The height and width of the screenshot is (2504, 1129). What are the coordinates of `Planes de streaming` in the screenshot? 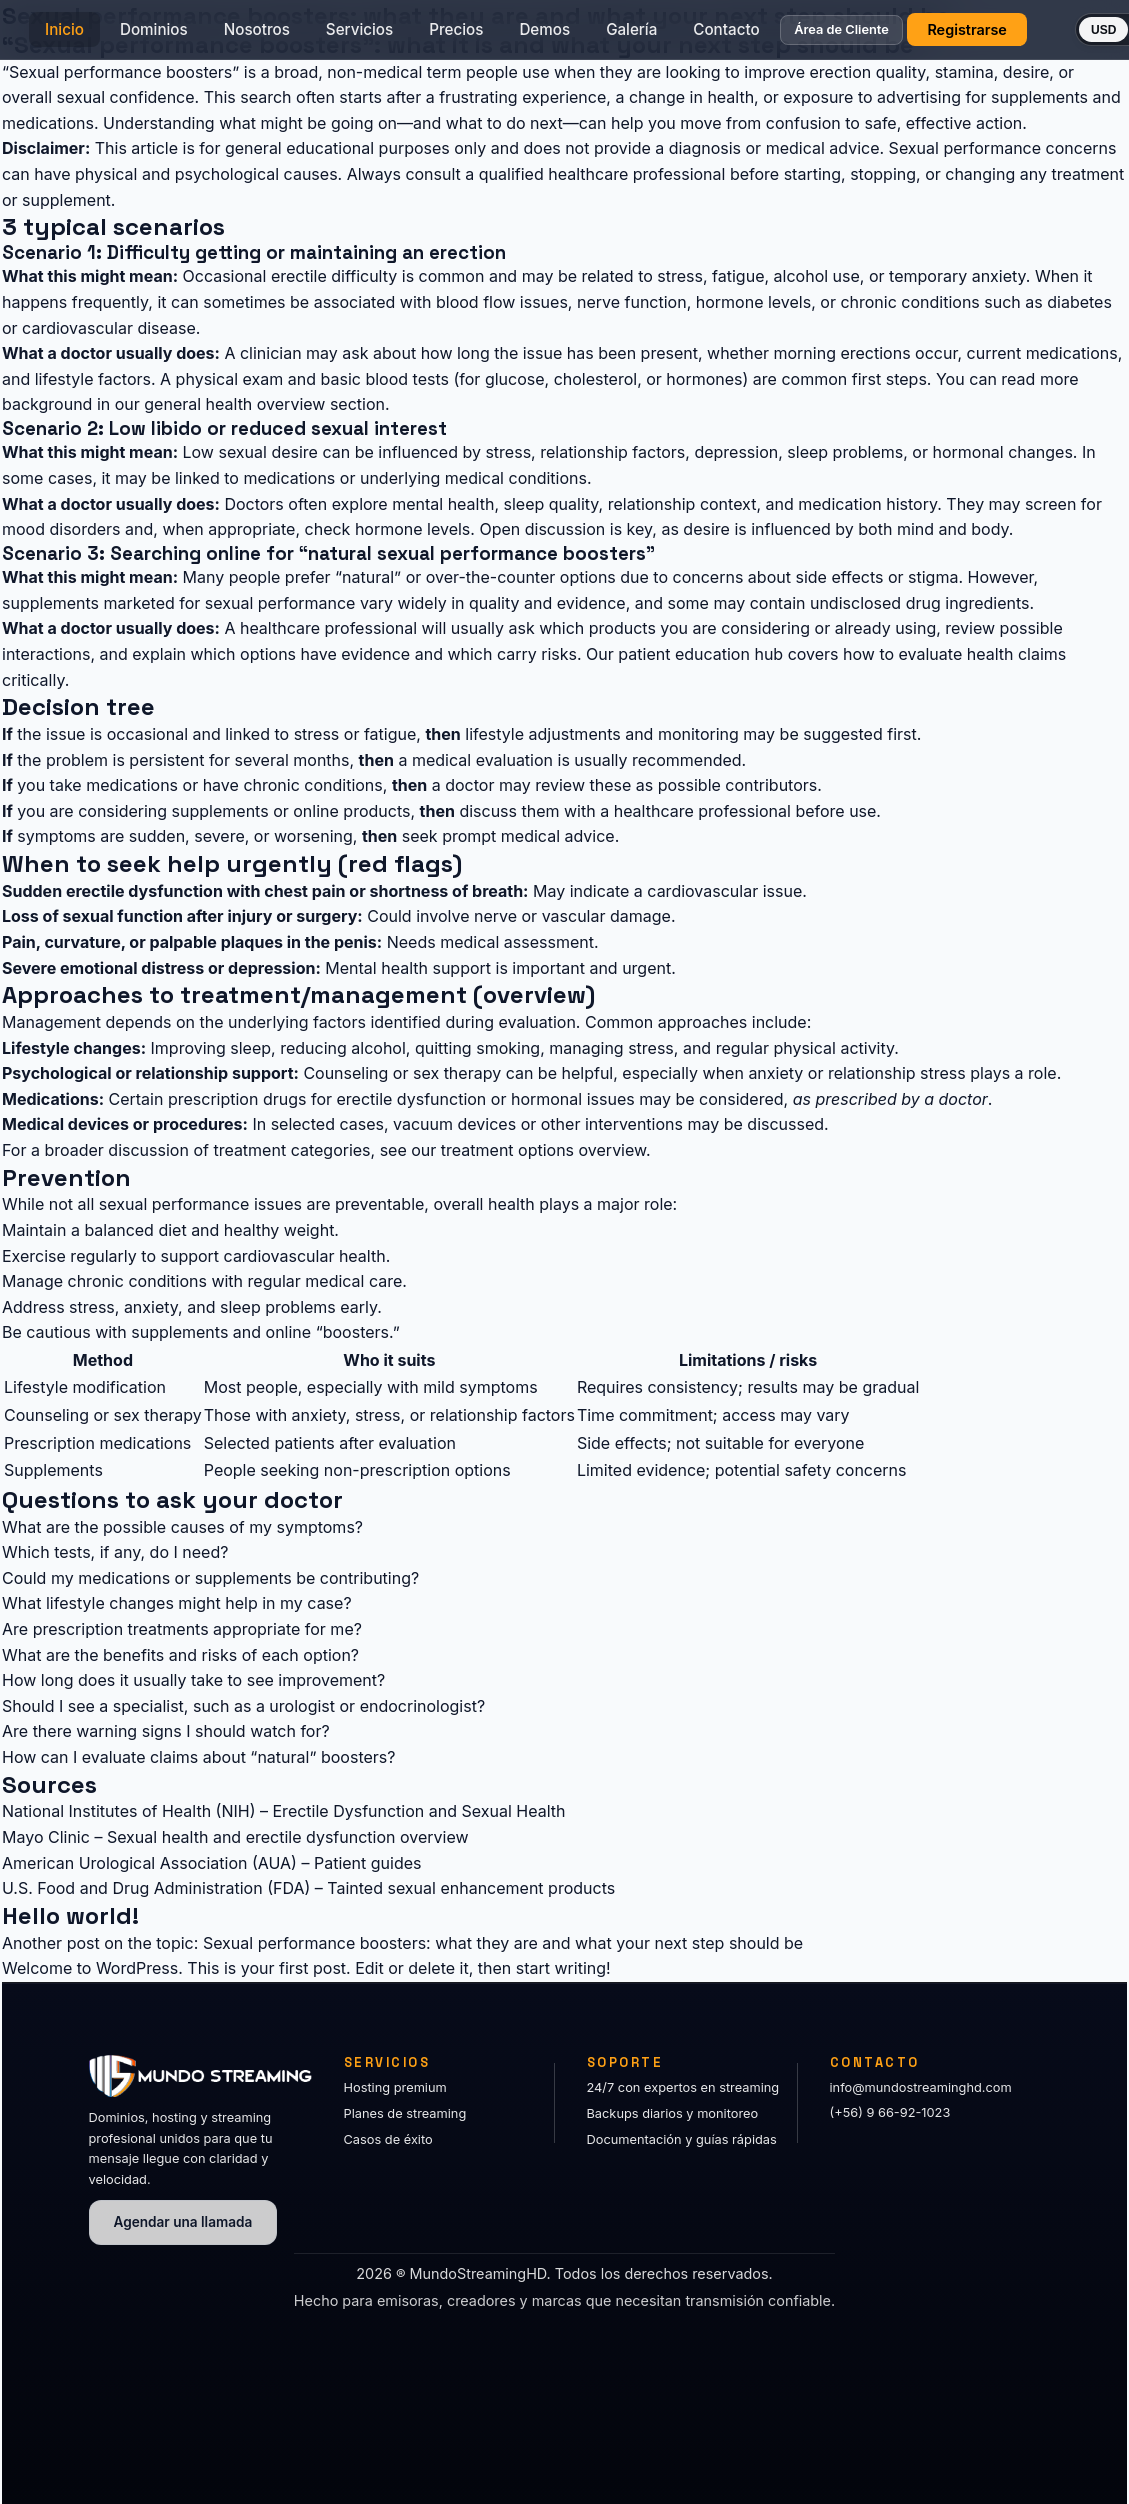 It's located at (405, 2113).